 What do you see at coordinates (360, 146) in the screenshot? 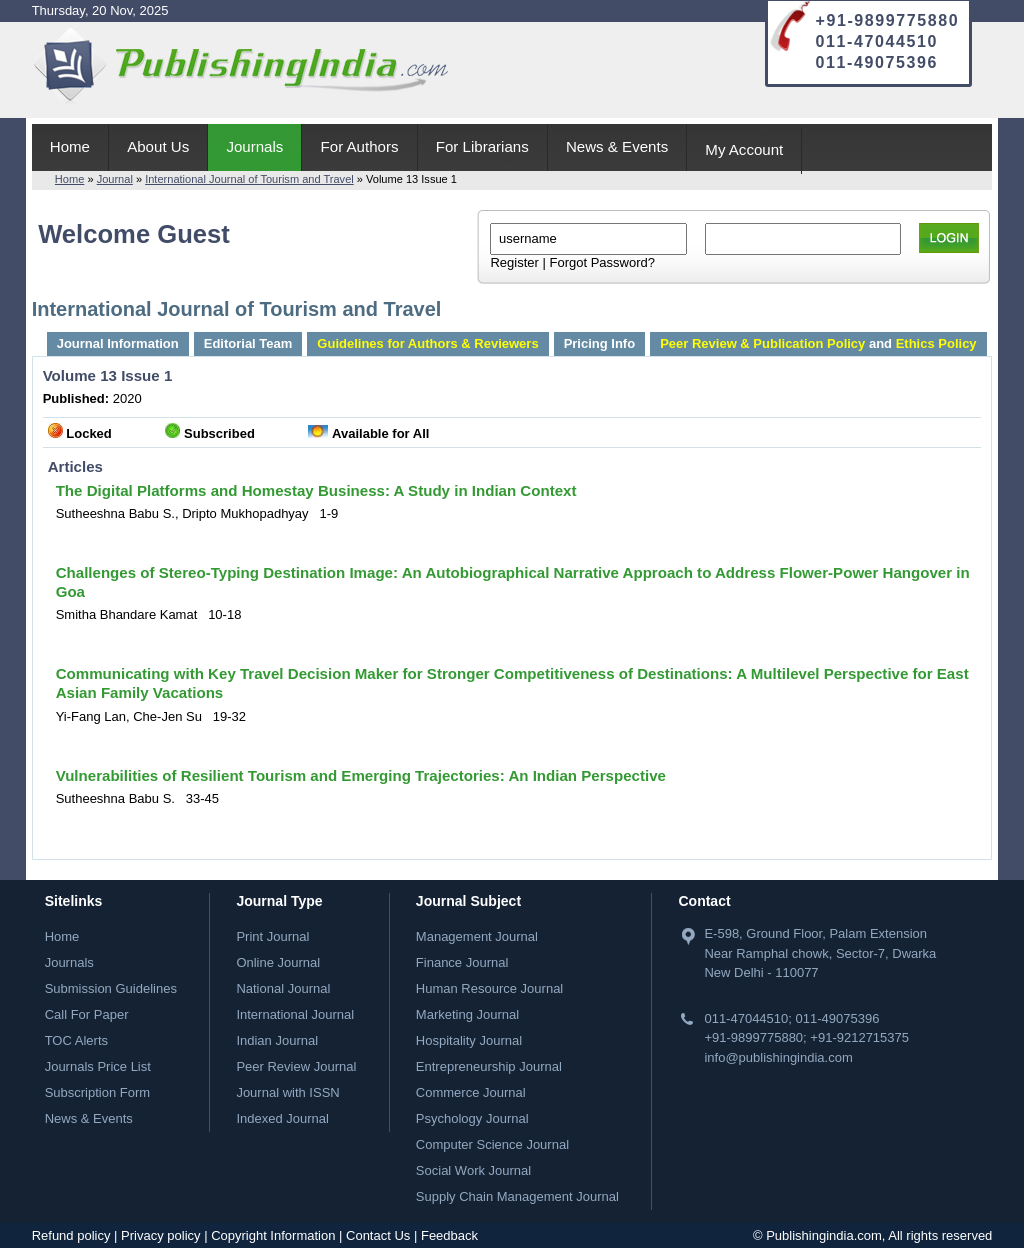
I see `For Authors` at bounding box center [360, 146].